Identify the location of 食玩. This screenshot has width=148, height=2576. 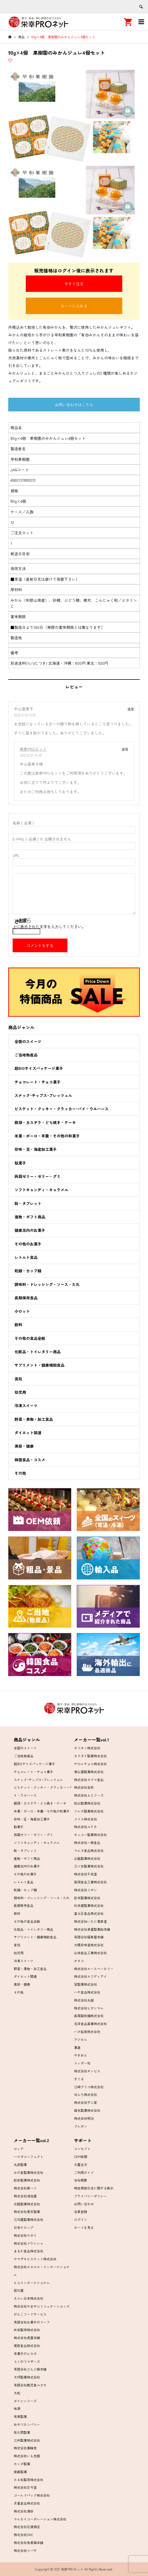
(18, 1378).